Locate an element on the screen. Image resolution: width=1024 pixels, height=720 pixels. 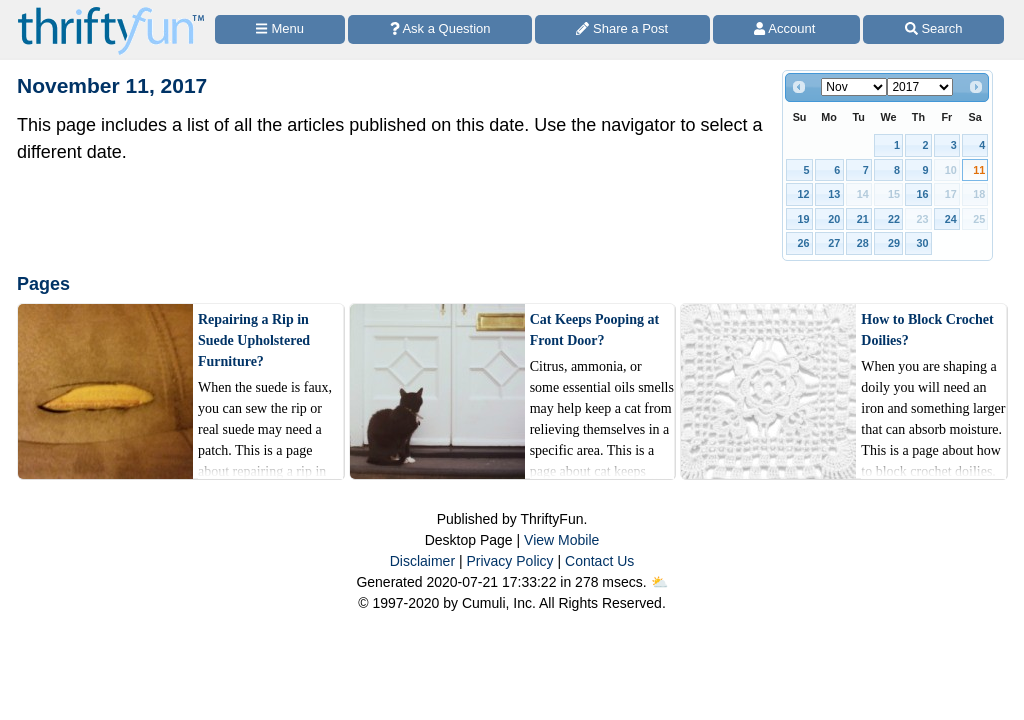
19 is located at coordinates (804, 219).